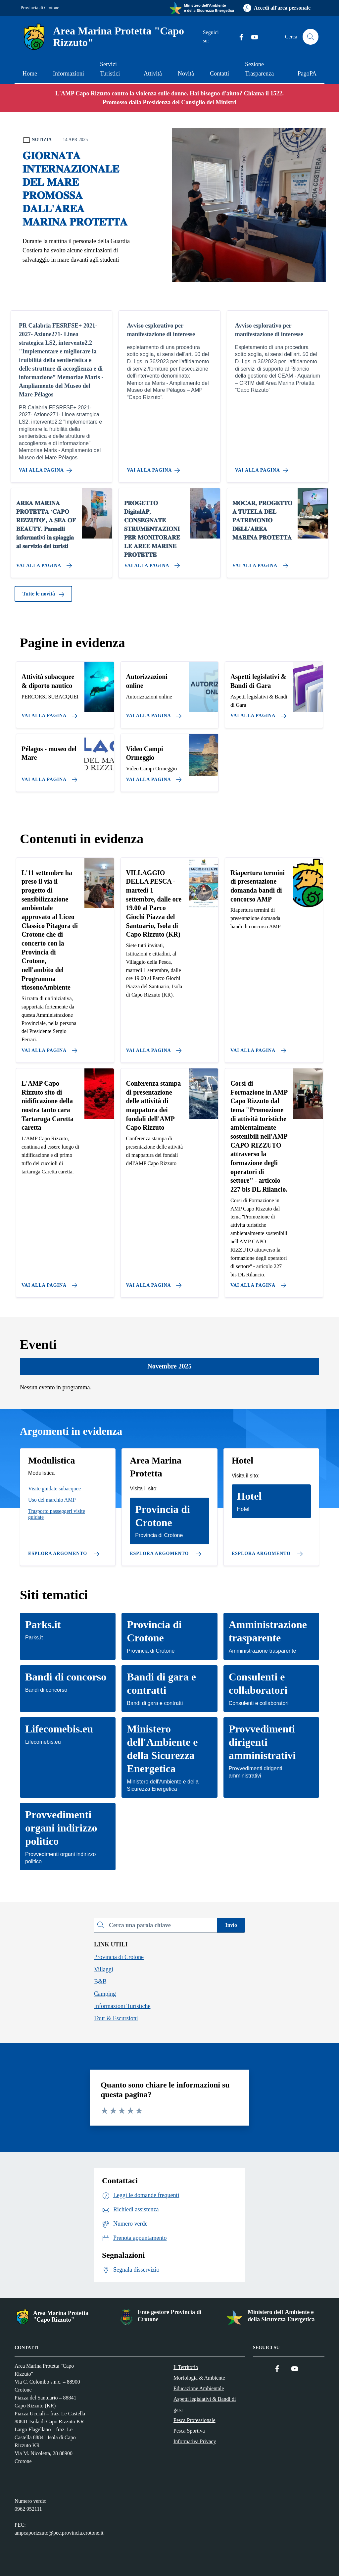 The height and width of the screenshot is (2576, 339). I want to click on [Vai alla pagina L'AMP Capo Rizzuto sito di nidificazione della nostra tanto cara Tartaruga Caretta caretta], so click(48, 1282).